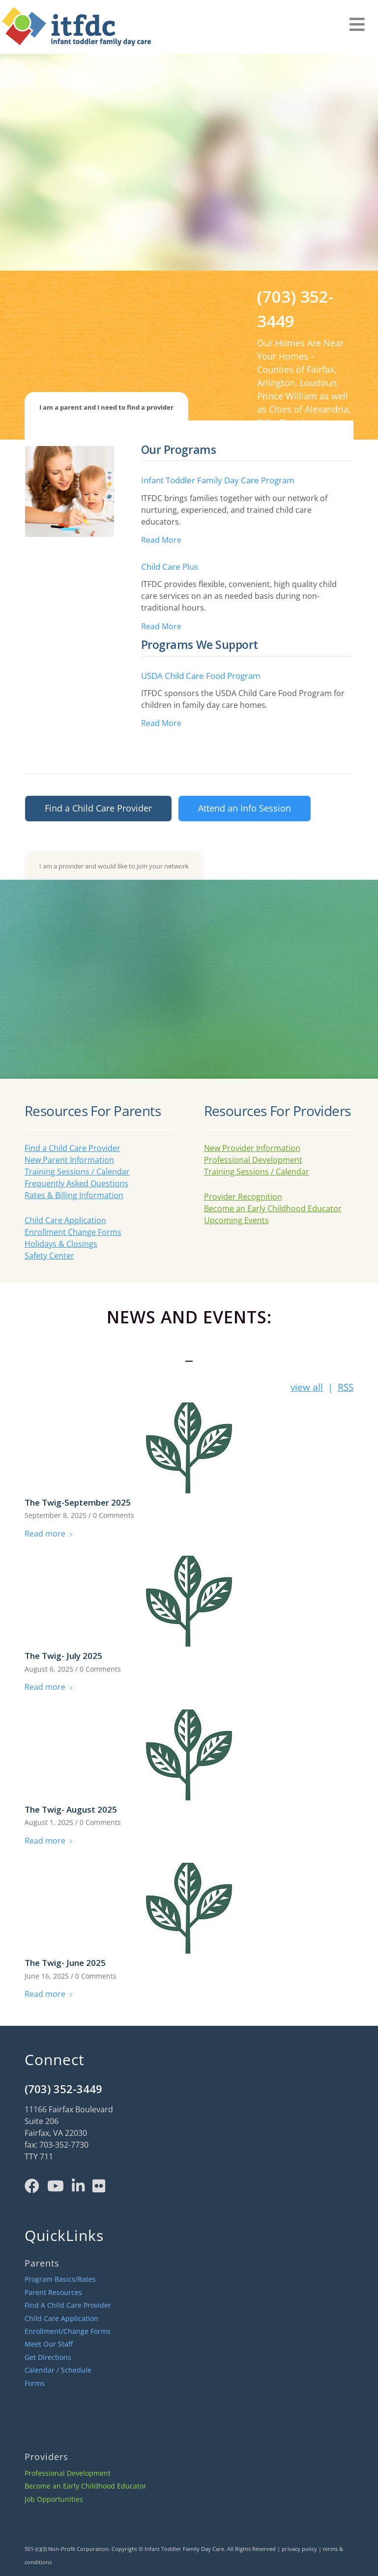 This screenshot has height=2576, width=378. I want to click on Job Opportunities, so click(54, 2499).